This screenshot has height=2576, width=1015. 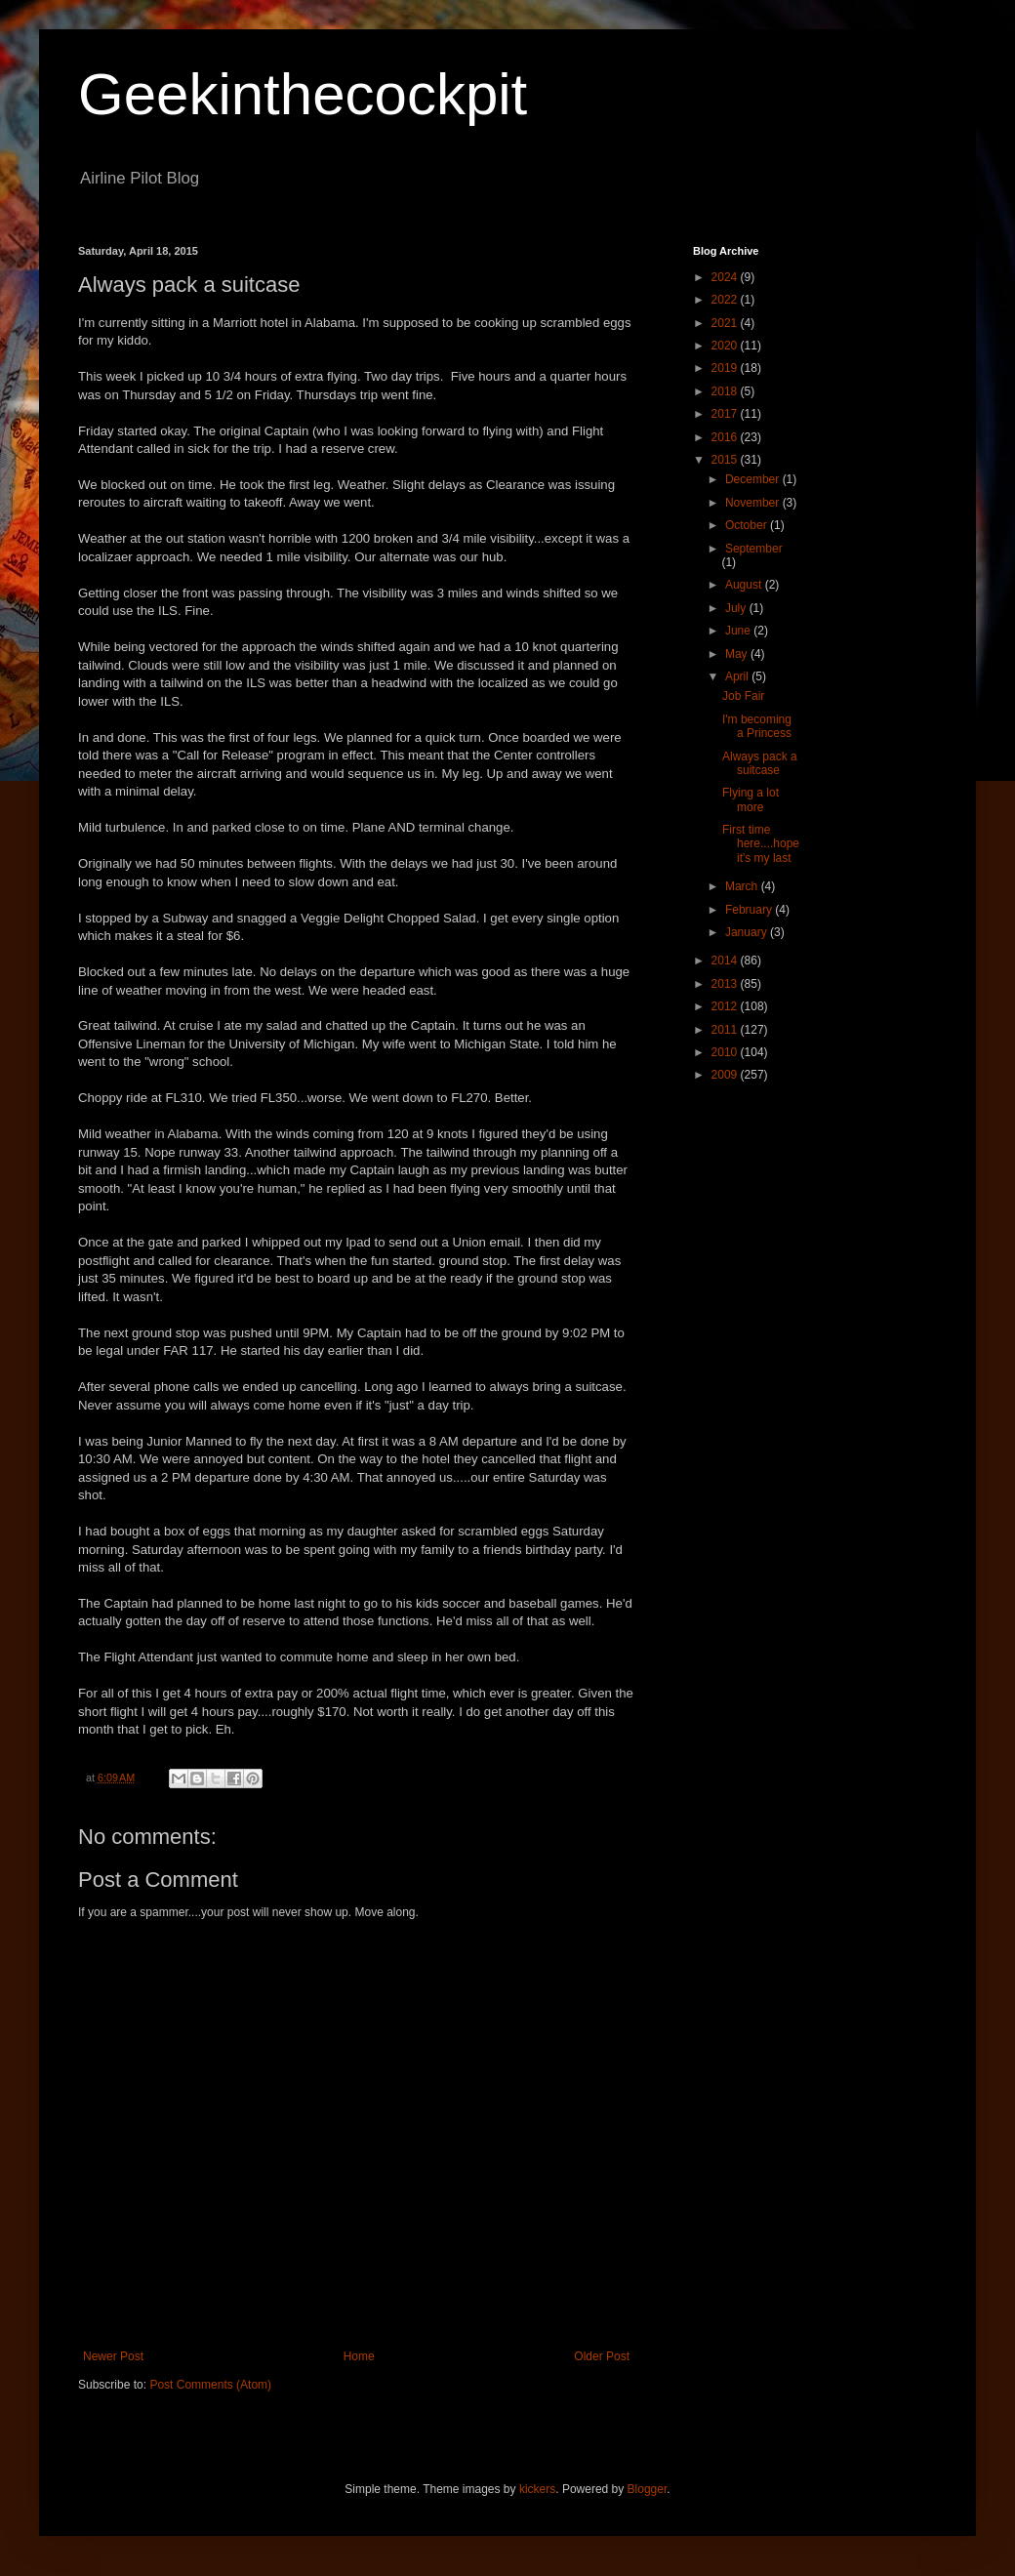 What do you see at coordinates (726, 960) in the screenshot?
I see `2014` at bounding box center [726, 960].